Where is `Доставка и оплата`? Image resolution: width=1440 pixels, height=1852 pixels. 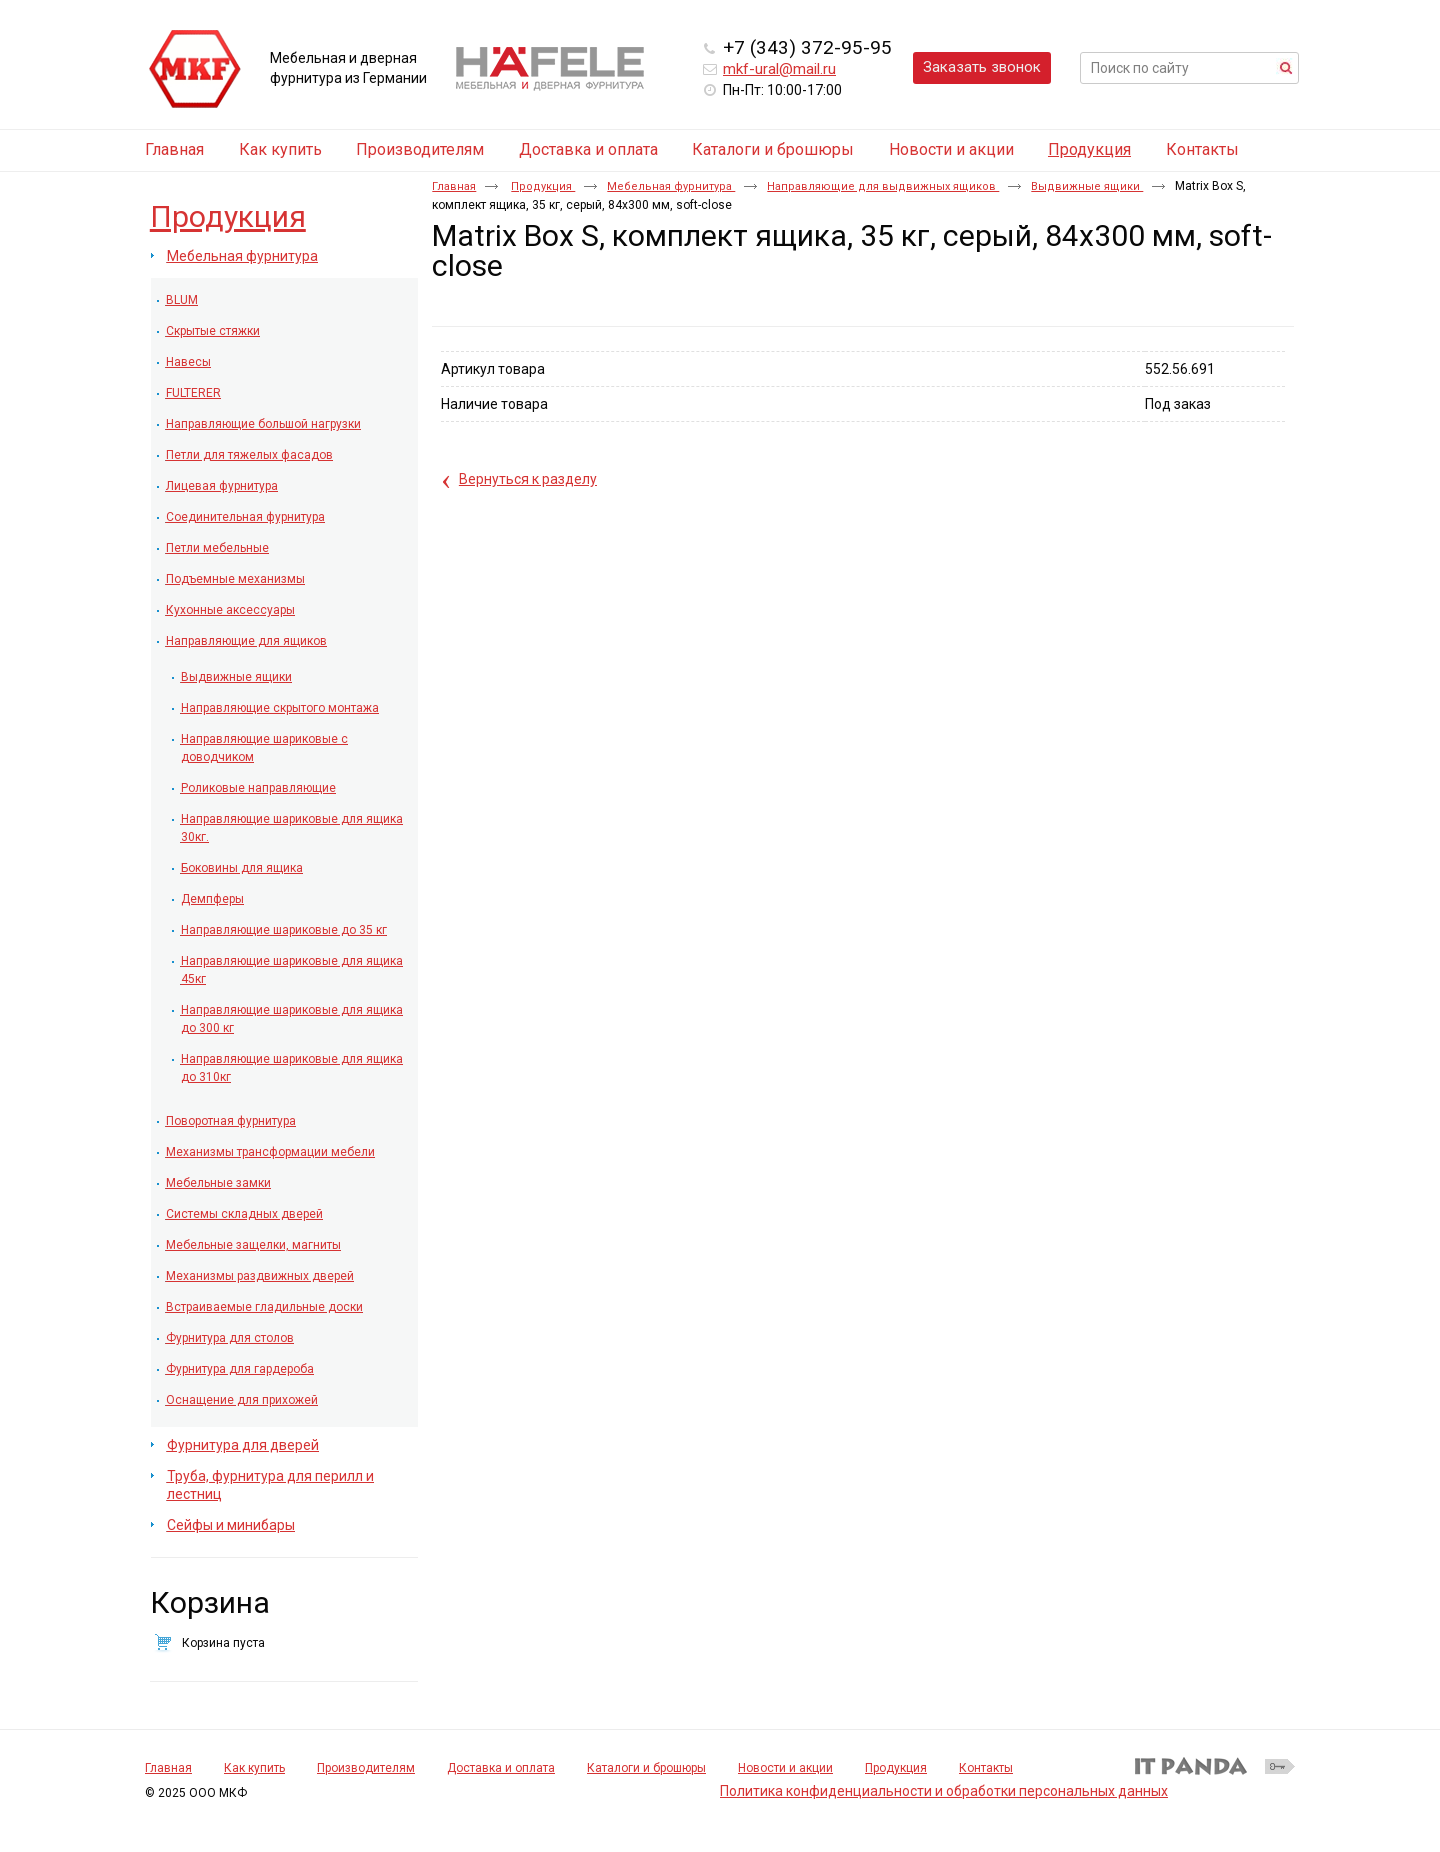 Доставка и оплата is located at coordinates (501, 1768).